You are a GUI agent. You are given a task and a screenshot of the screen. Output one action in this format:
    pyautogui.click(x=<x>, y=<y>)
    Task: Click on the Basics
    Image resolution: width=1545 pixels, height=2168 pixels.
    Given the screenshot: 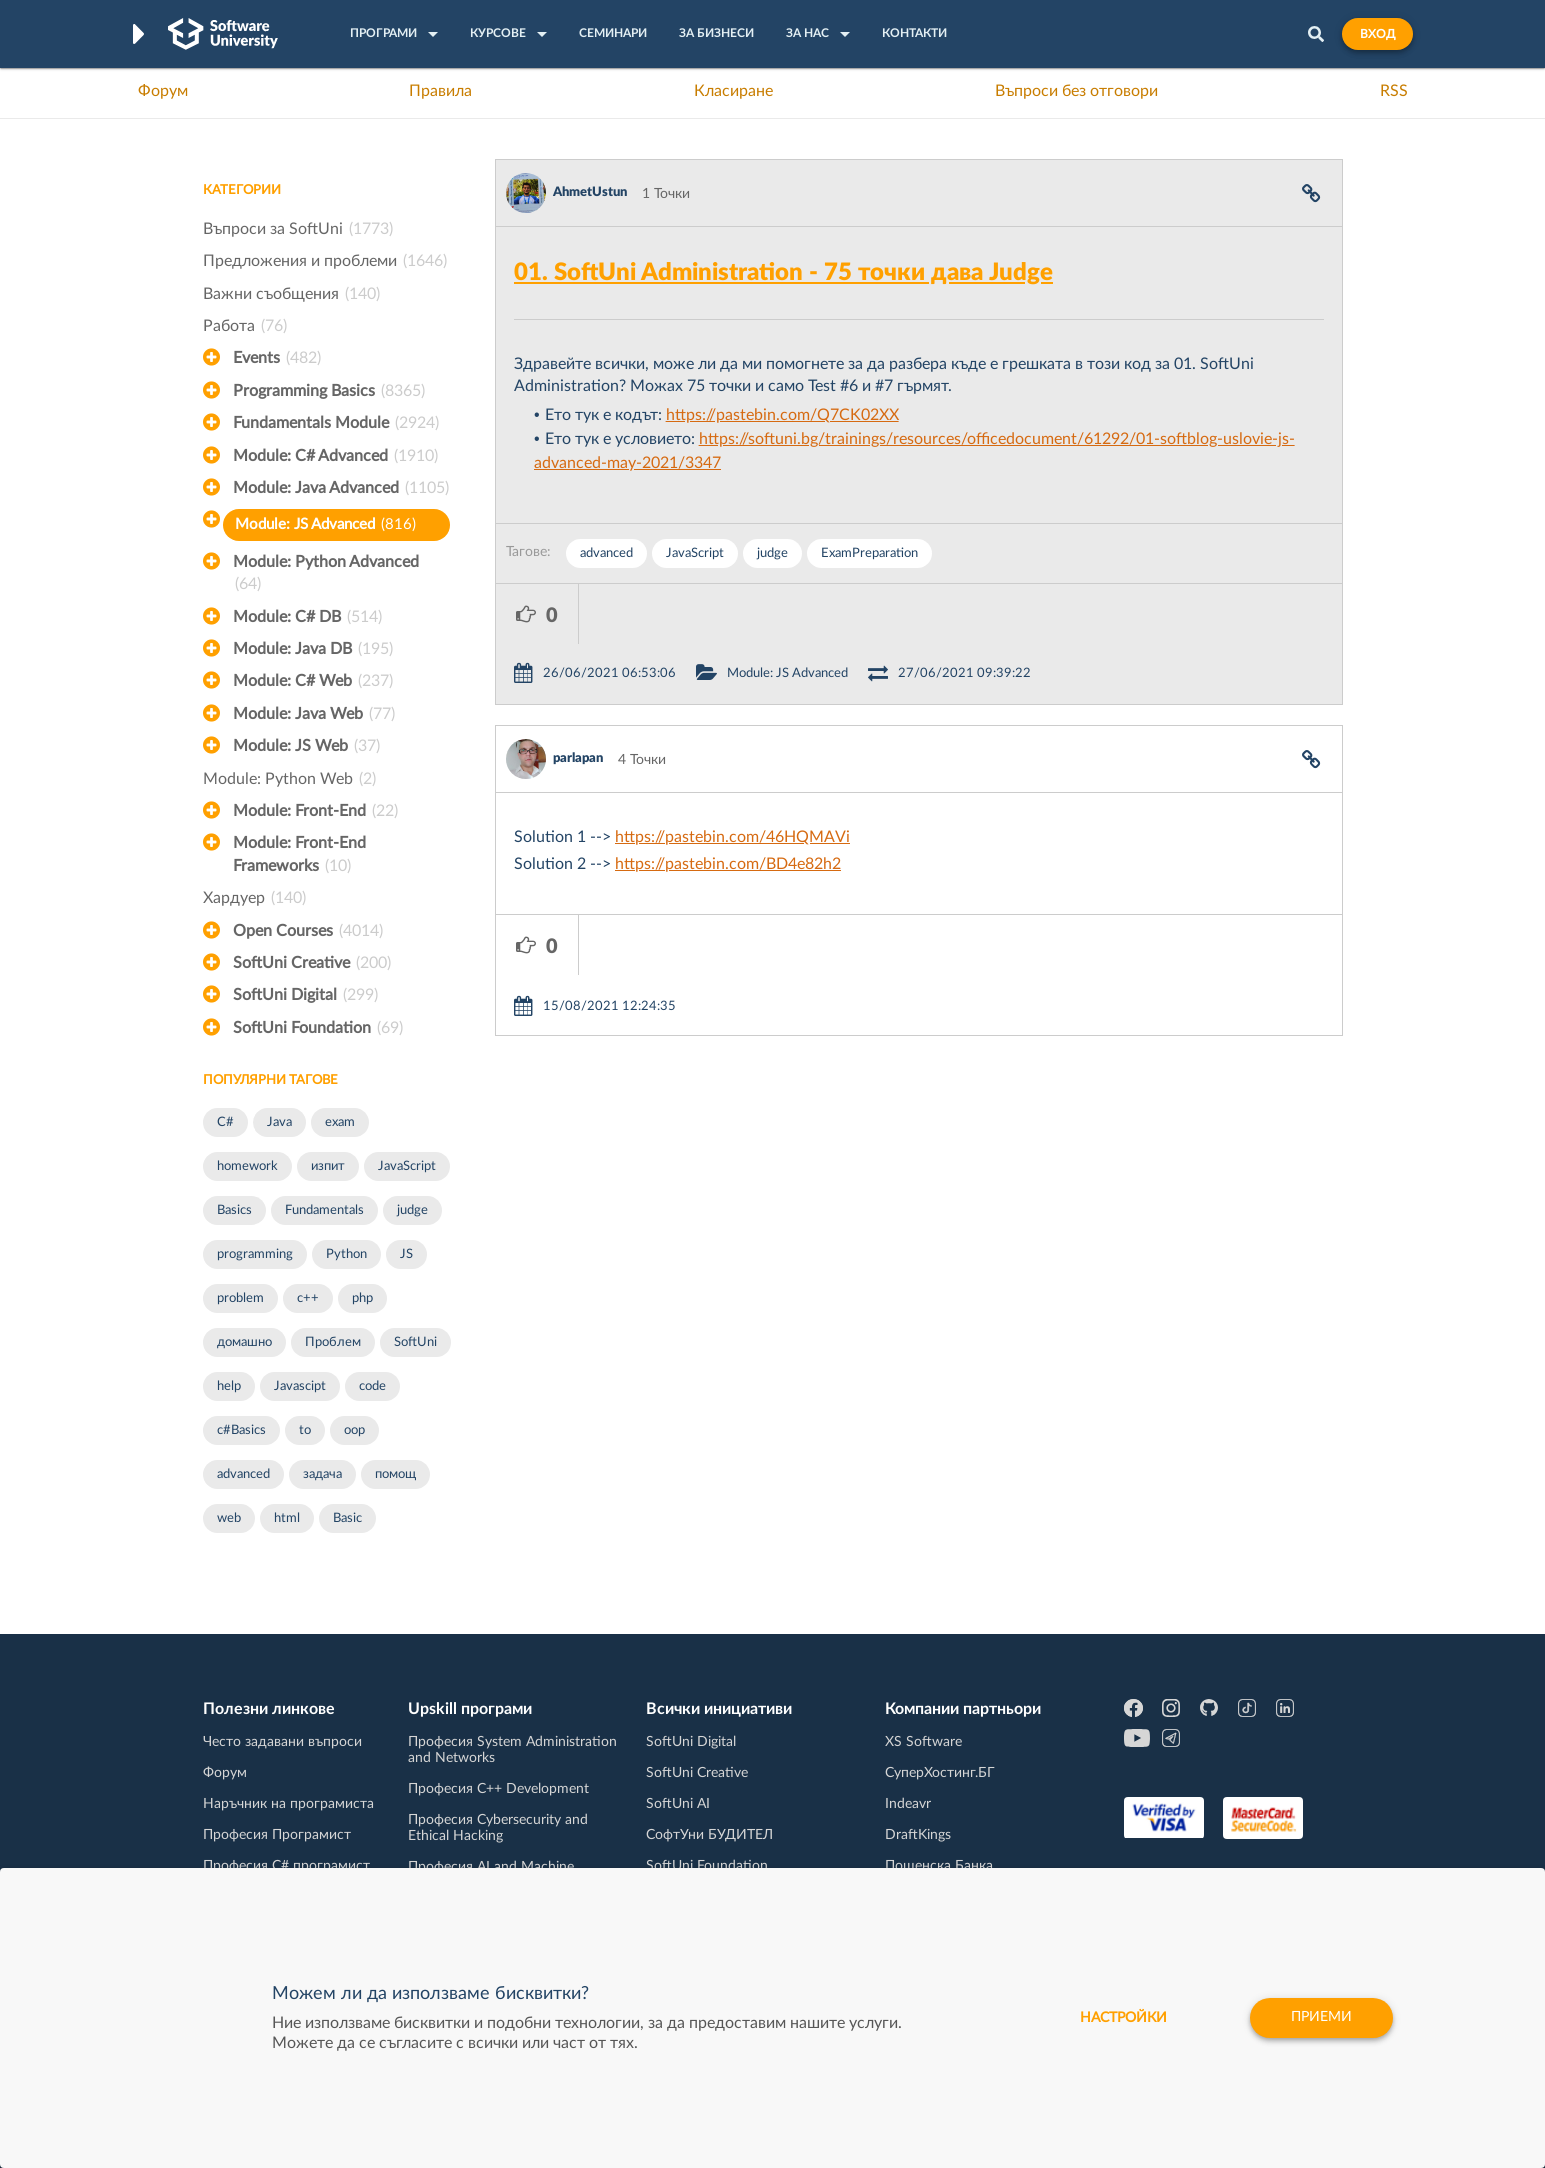 What is the action you would take?
    pyautogui.click(x=234, y=1210)
    